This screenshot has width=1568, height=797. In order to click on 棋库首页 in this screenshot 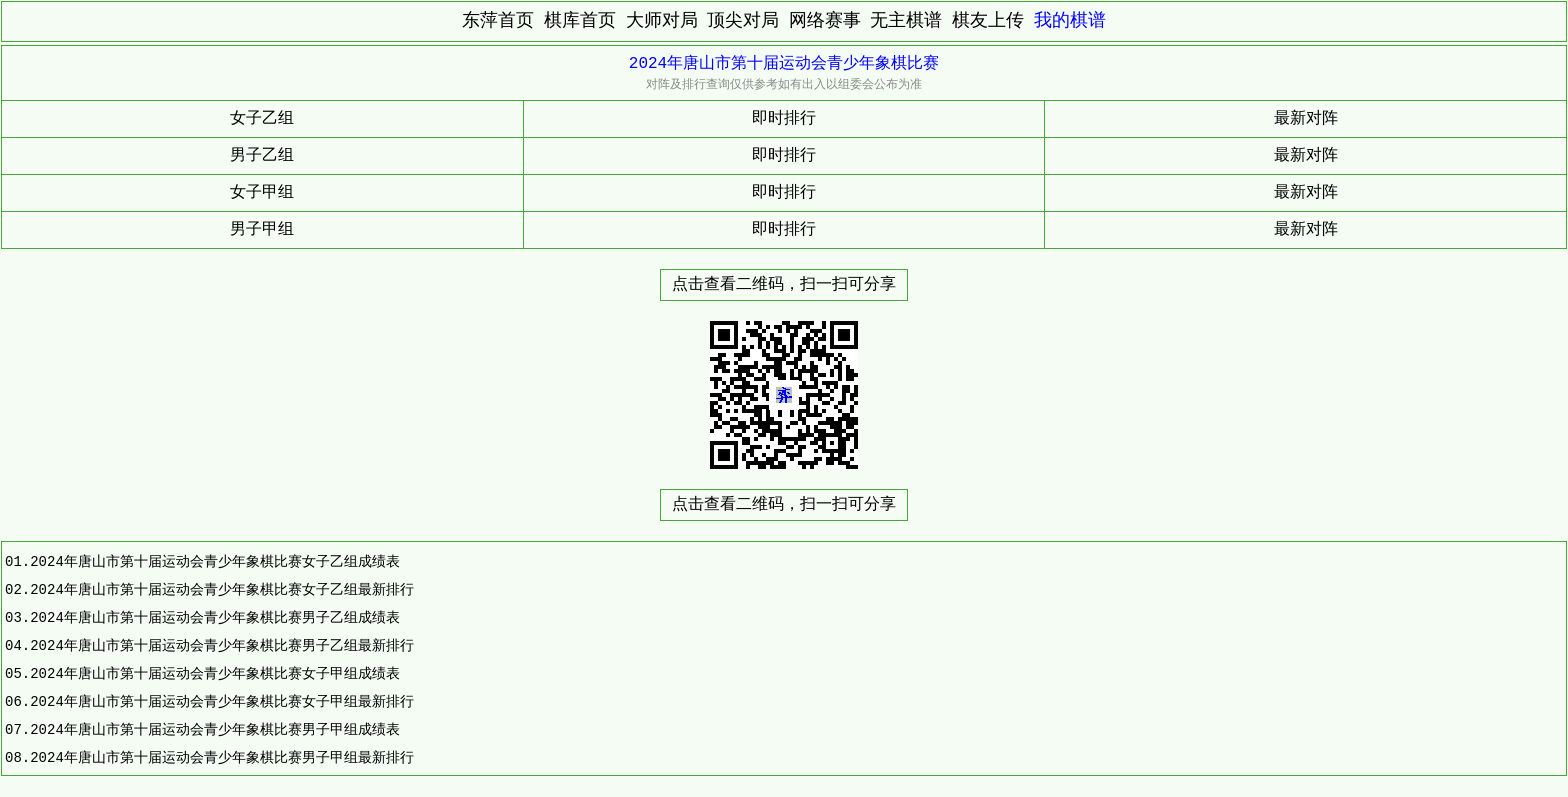, I will do `click(580, 21)`.